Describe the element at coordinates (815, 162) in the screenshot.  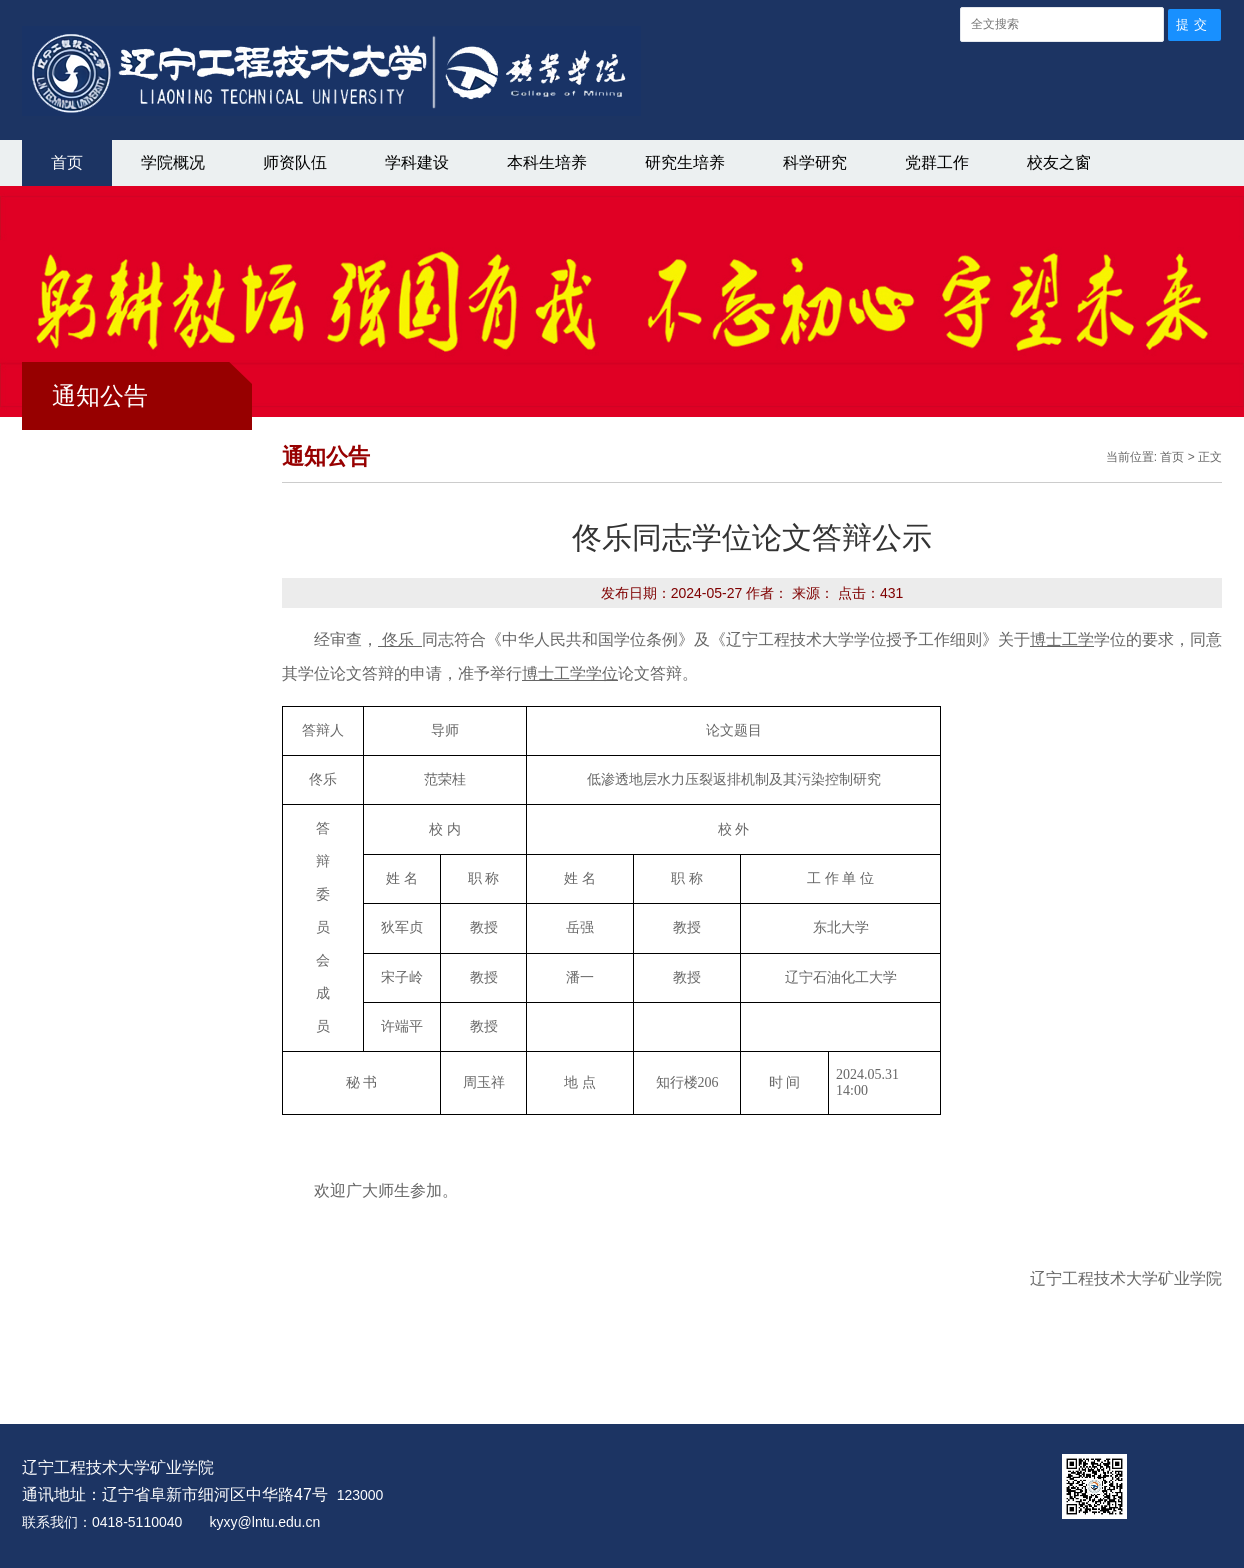
I see `科学研究` at that location.